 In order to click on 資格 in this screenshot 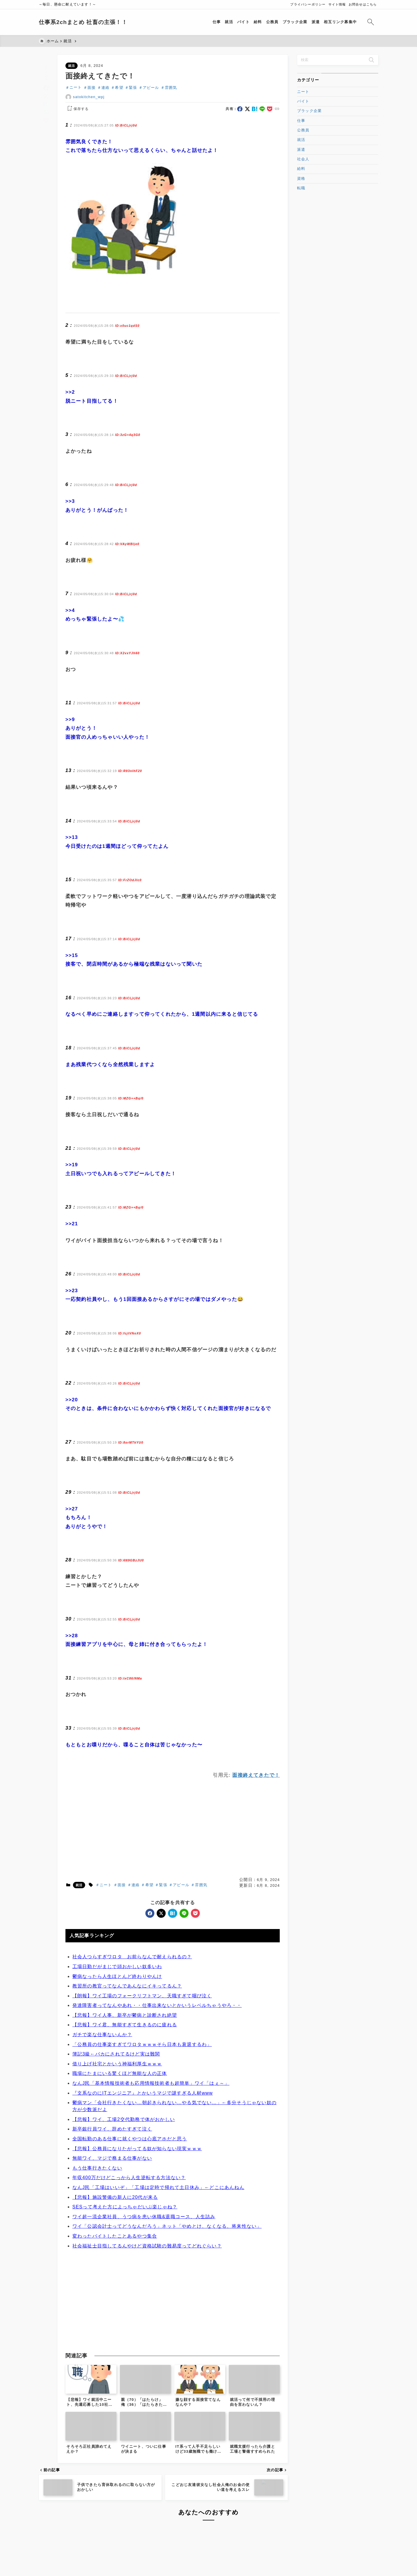, I will do `click(301, 178)`.